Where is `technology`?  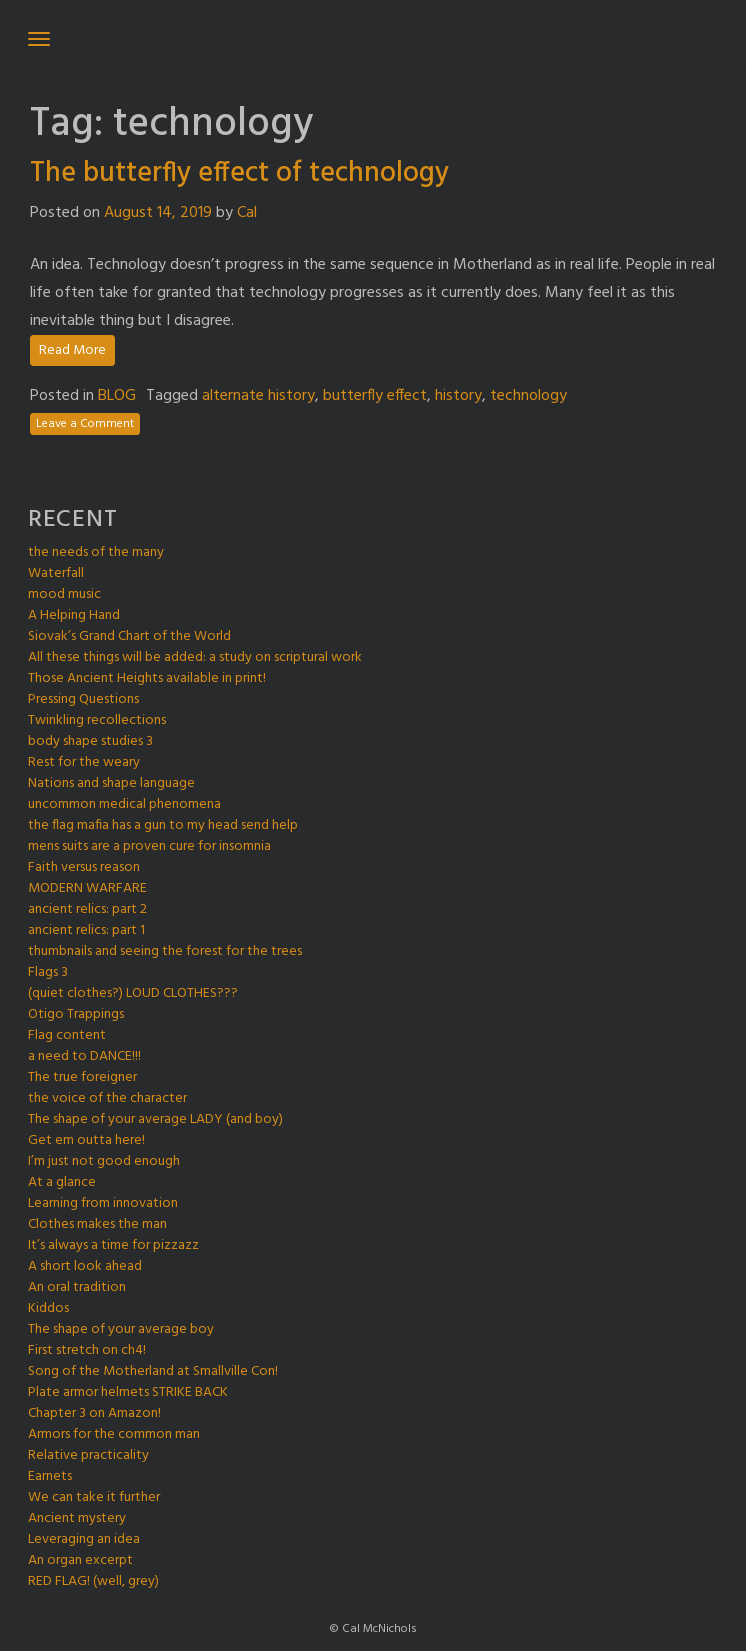 technology is located at coordinates (528, 396).